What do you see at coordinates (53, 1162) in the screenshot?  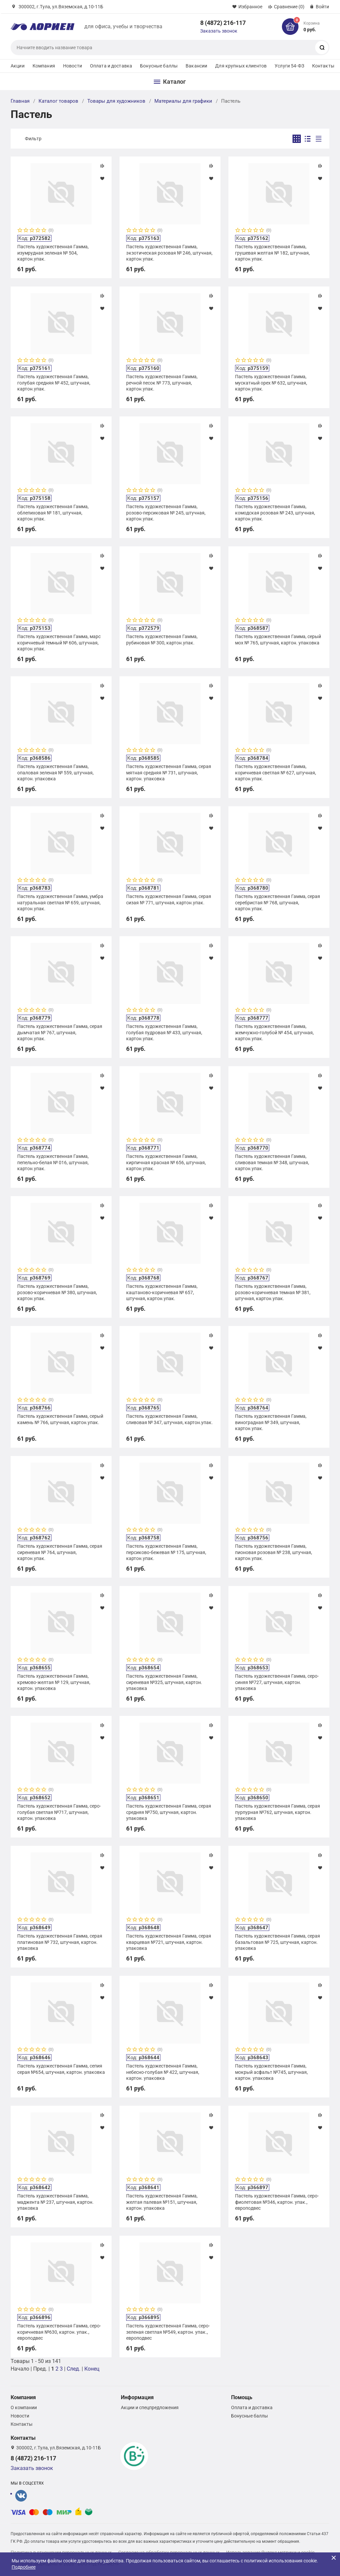 I see `Пастель художественная Гамма, пепельно-белая № 016, штучная, картон.упак.` at bounding box center [53, 1162].